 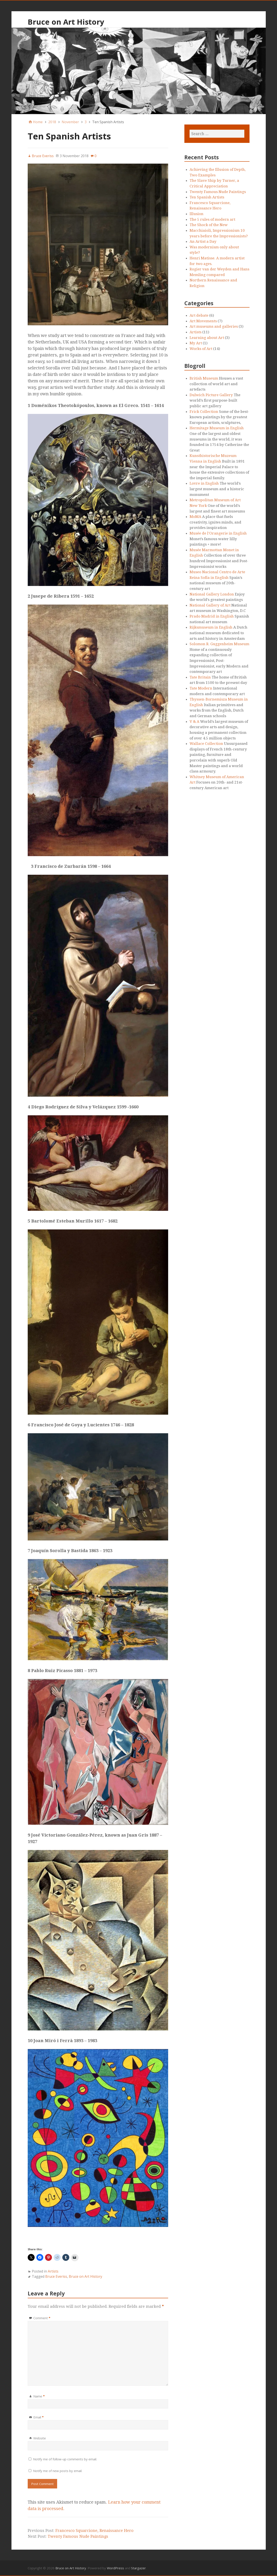 What do you see at coordinates (195, 516) in the screenshot?
I see `MoMA` at bounding box center [195, 516].